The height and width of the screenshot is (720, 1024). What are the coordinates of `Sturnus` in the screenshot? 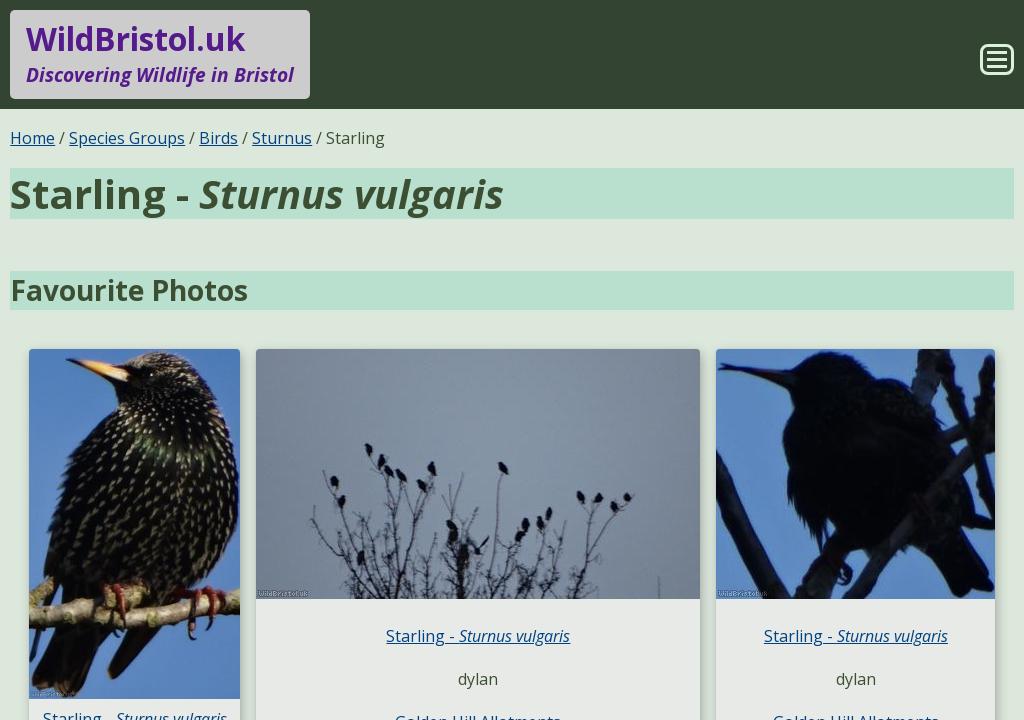 It's located at (282, 138).